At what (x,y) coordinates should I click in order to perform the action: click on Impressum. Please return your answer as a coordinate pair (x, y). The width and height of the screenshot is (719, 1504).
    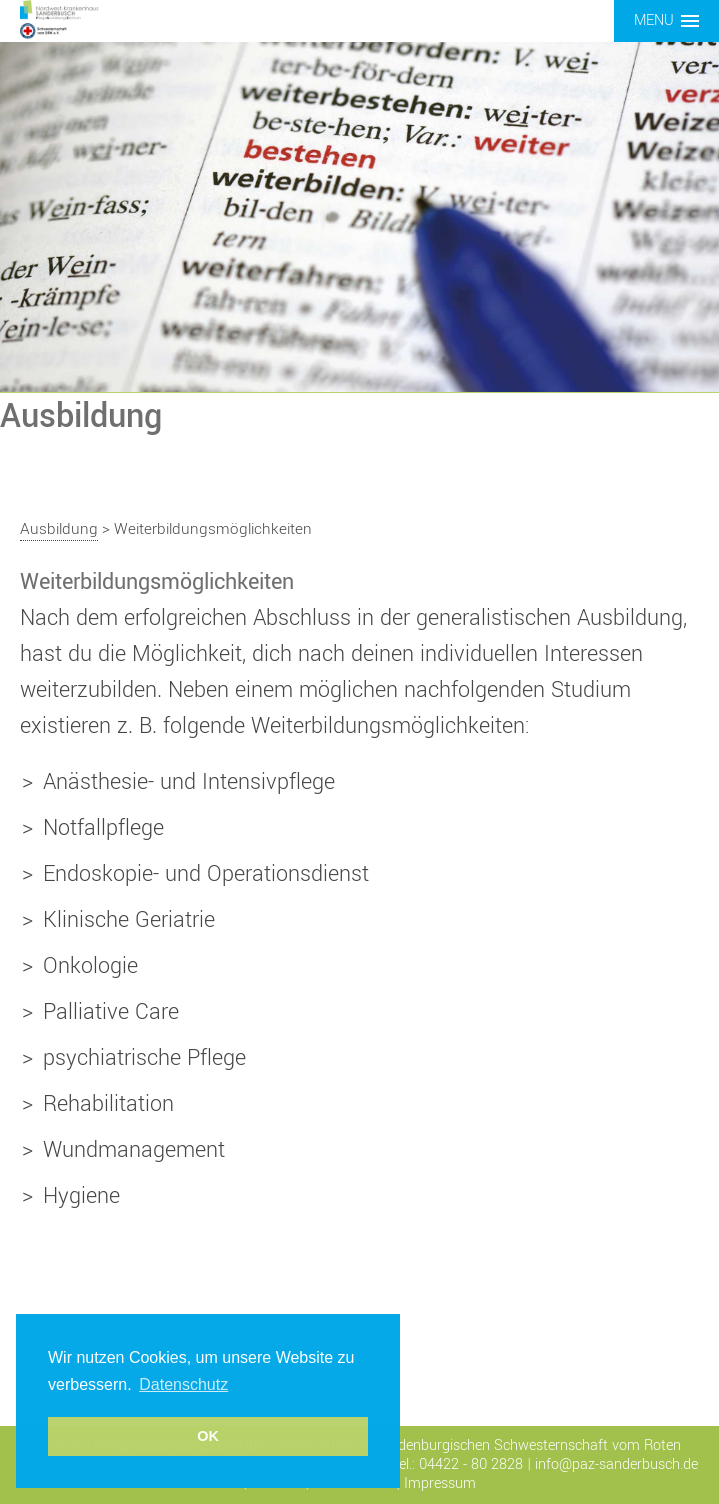
    Looking at the image, I should click on (440, 1483).